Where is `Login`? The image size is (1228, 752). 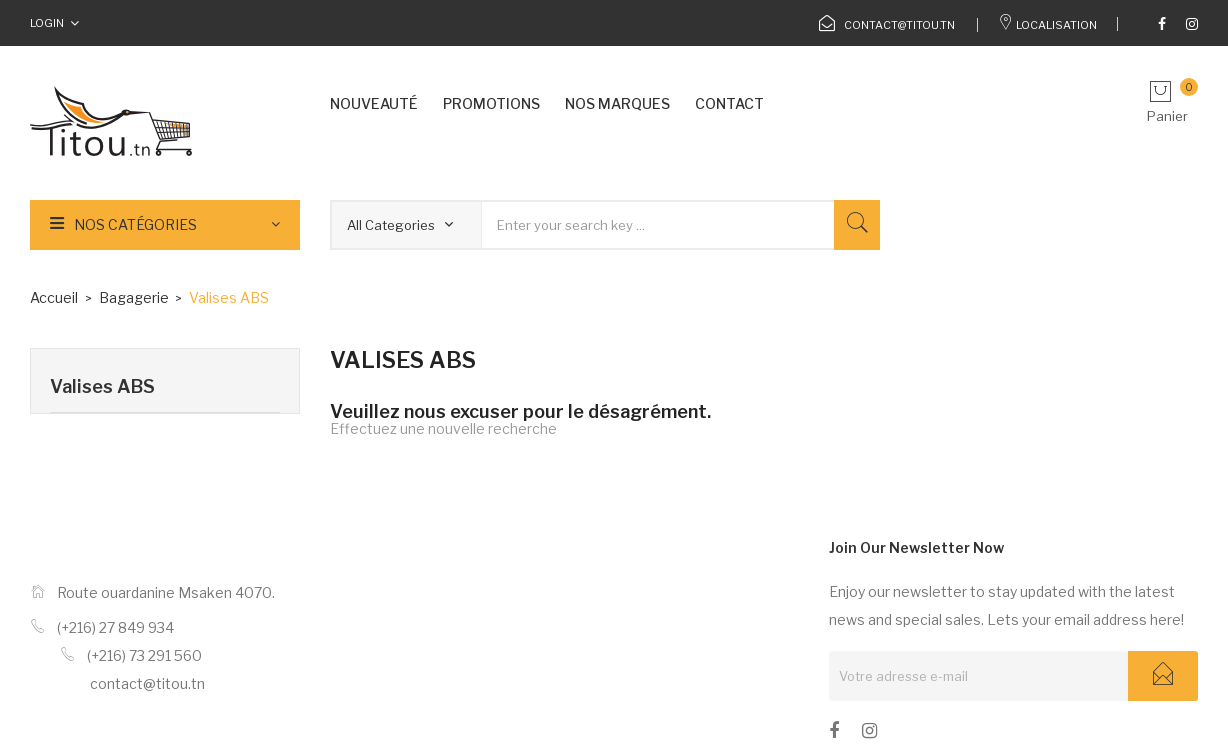 Login is located at coordinates (47, 23).